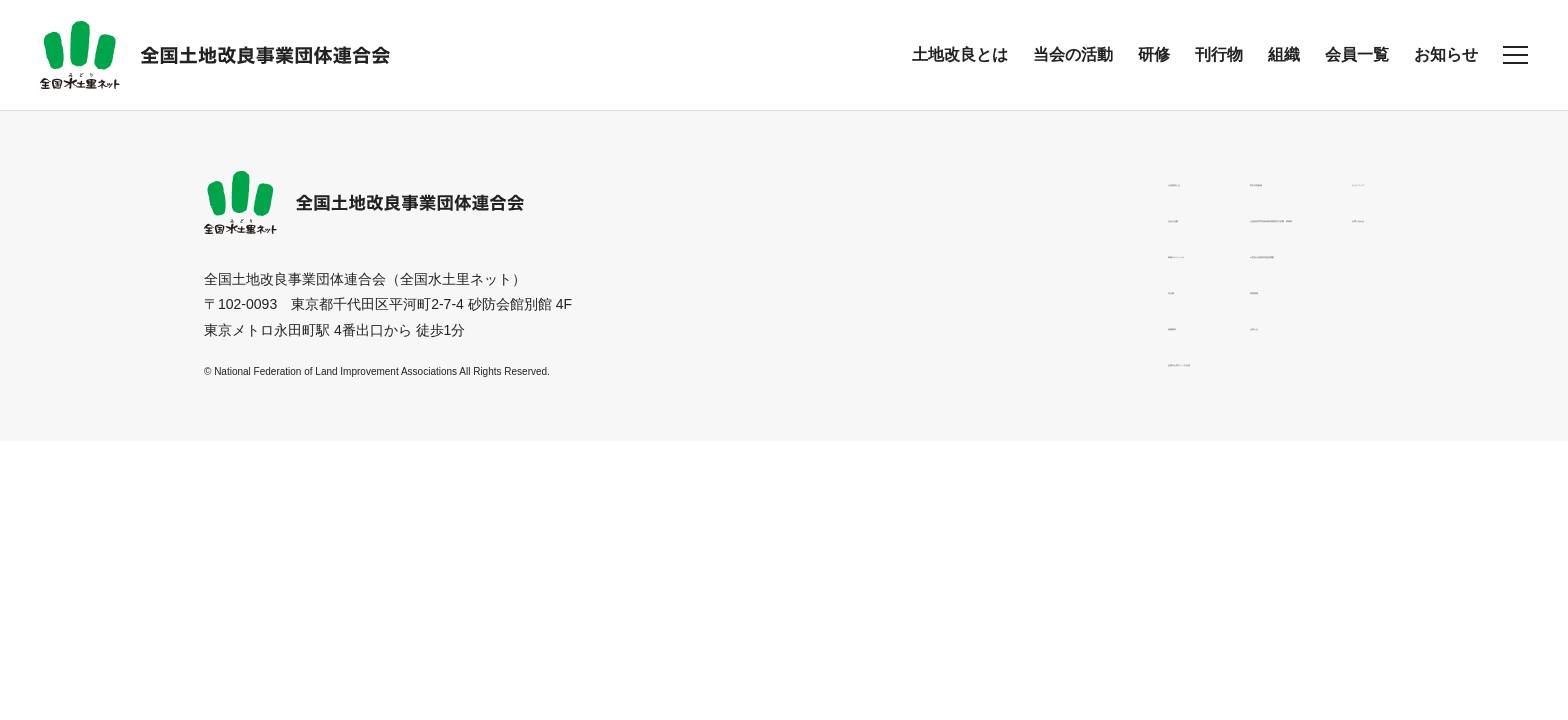 The width and height of the screenshot is (1568, 720). I want to click on 採用情報, so click(954, 289).